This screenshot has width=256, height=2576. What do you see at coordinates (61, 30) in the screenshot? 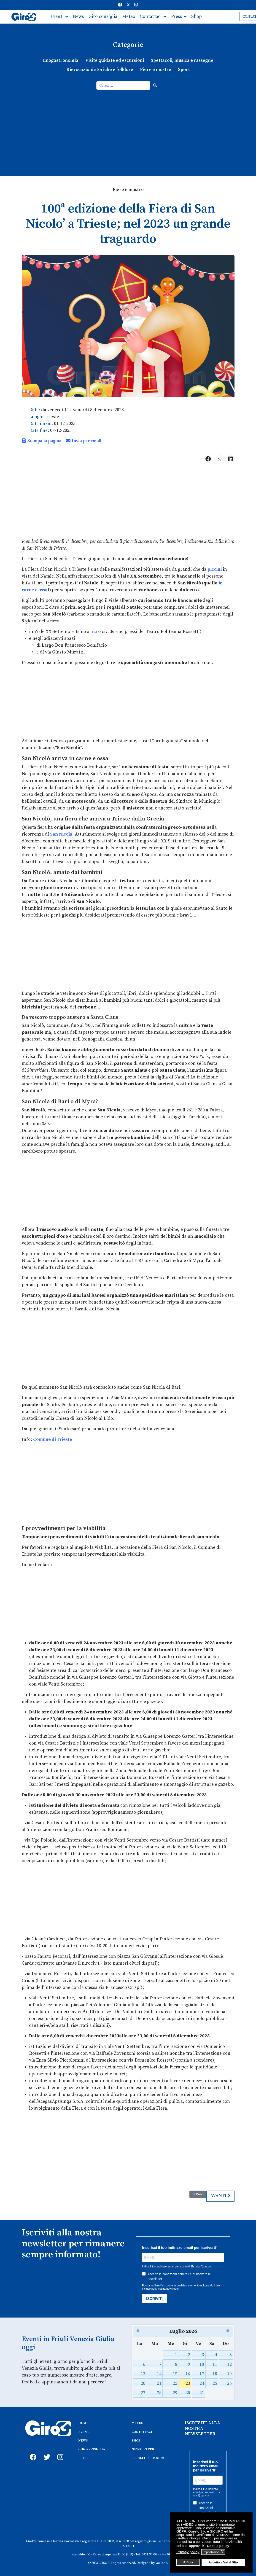
I see `Newsletter` at bounding box center [61, 30].